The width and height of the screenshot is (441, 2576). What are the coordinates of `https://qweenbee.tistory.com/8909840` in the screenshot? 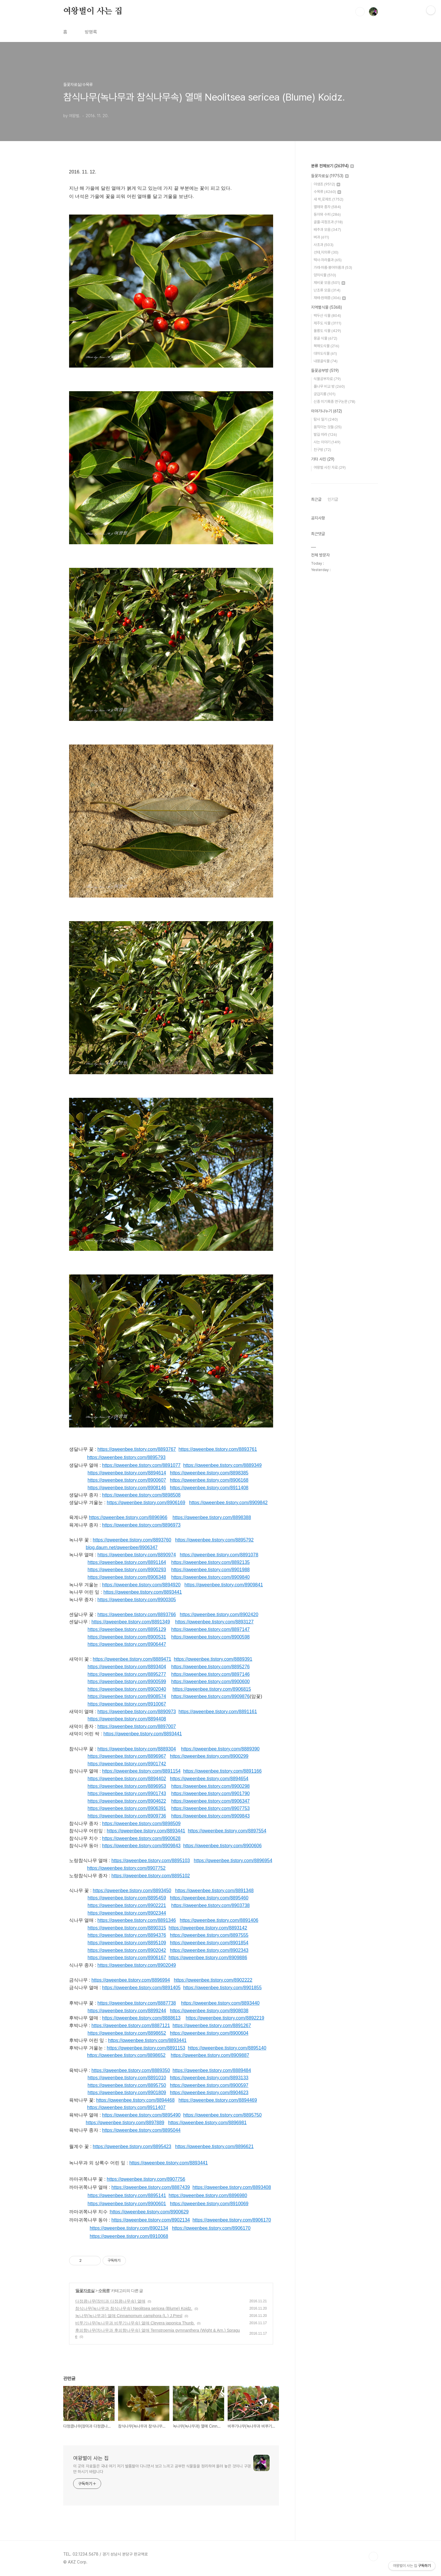 It's located at (210, 1577).